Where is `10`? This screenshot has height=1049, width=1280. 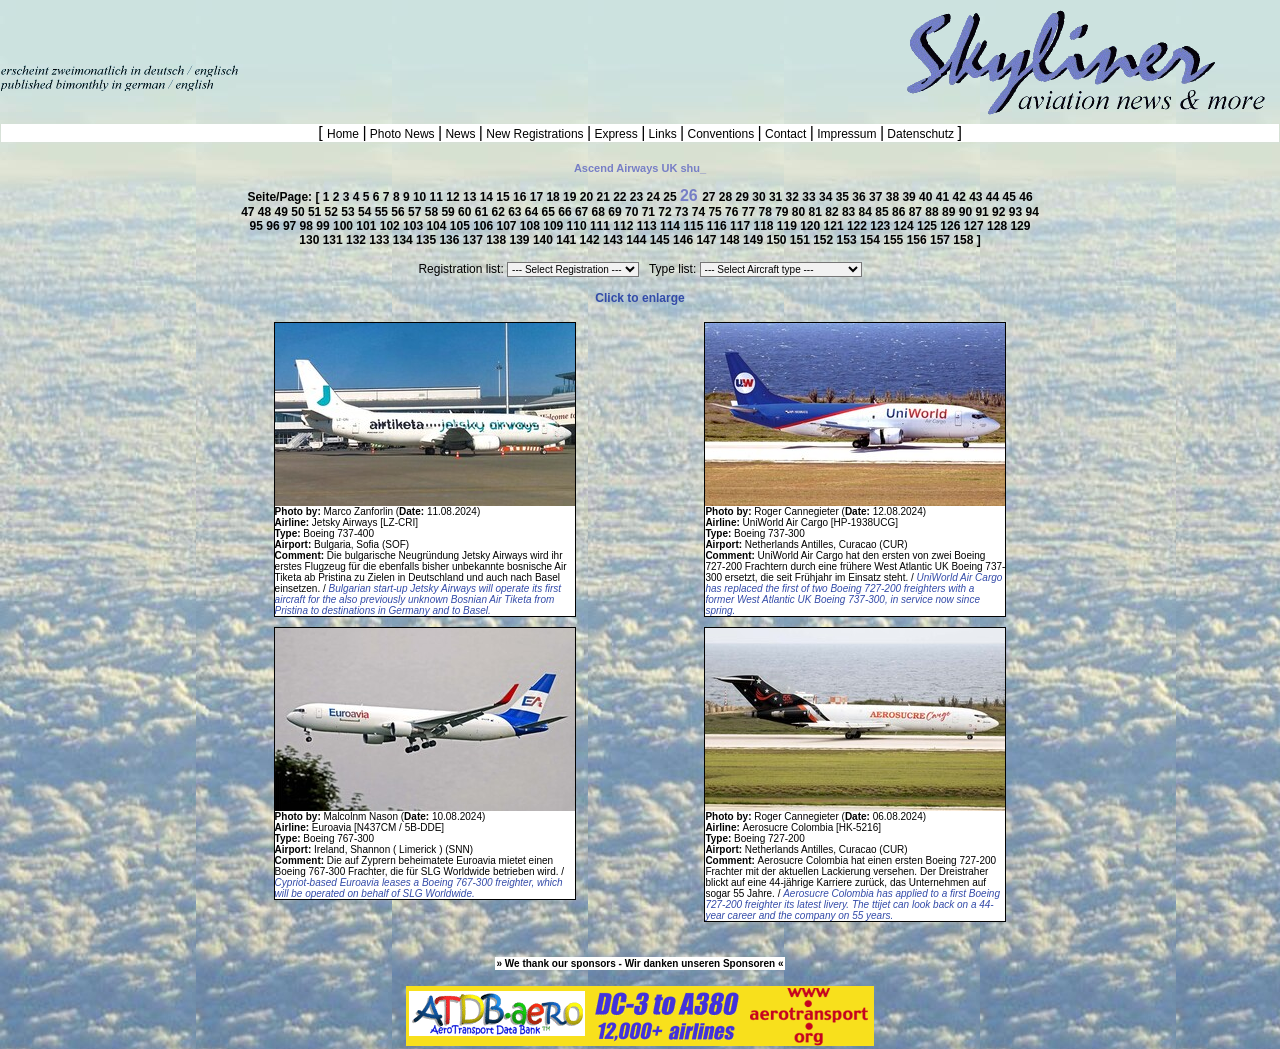
10 is located at coordinates (421, 197).